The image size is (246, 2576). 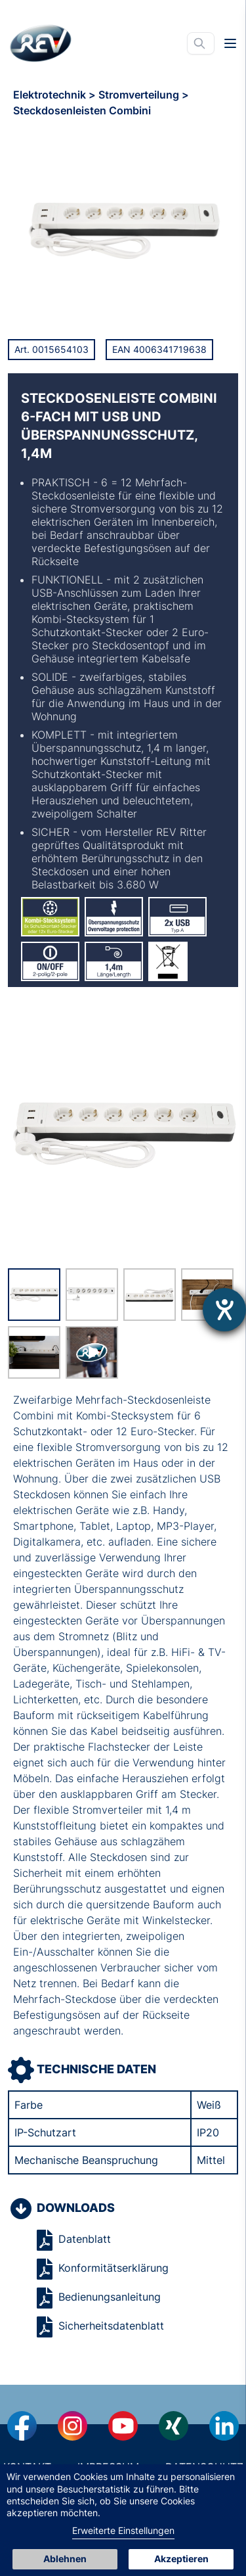 What do you see at coordinates (140, 94) in the screenshot?
I see `Stromverteilung` at bounding box center [140, 94].